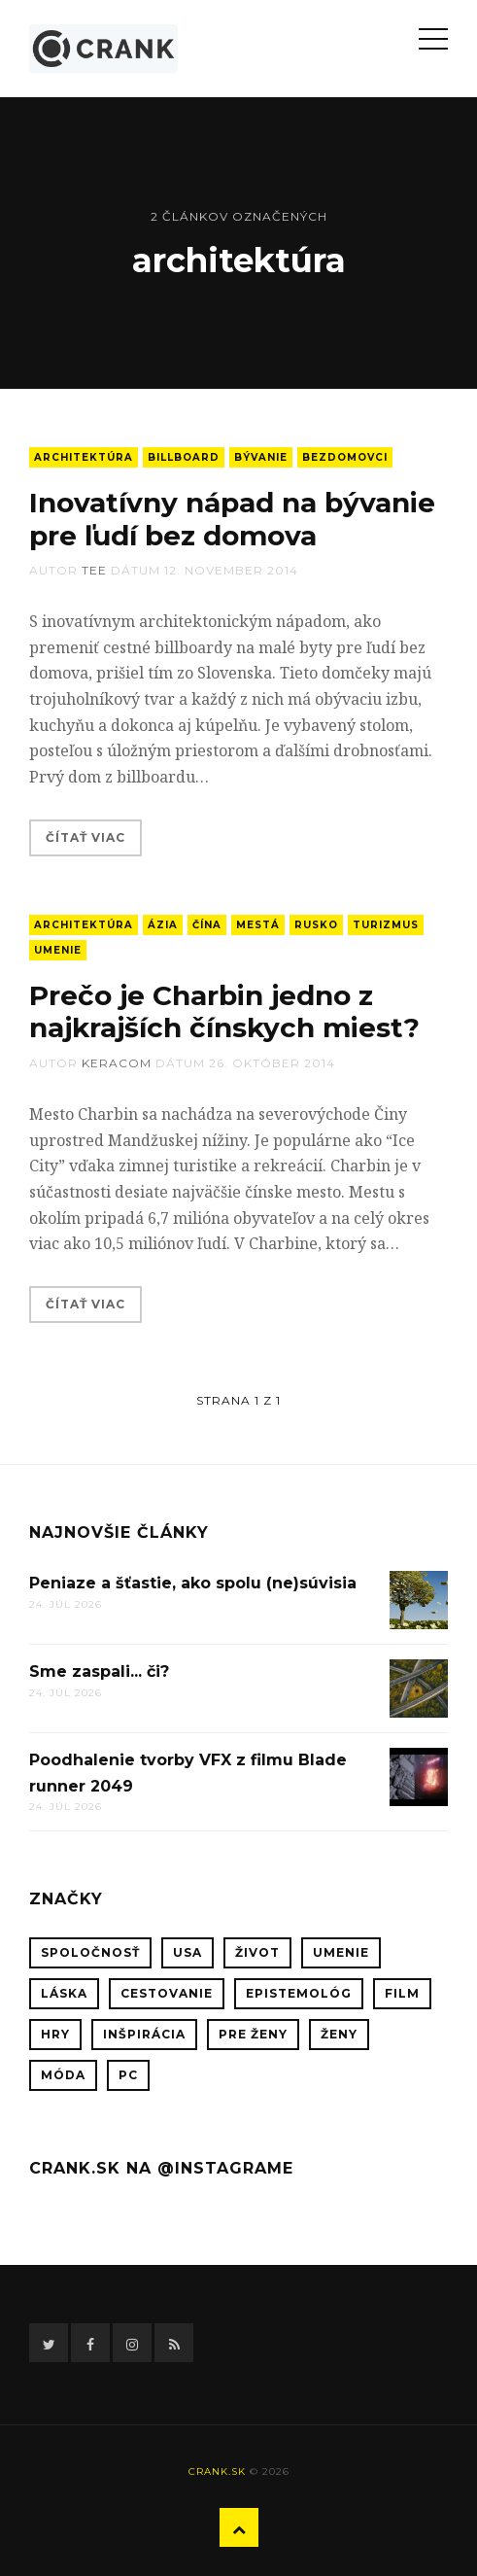  What do you see at coordinates (144, 2034) in the screenshot?
I see `inšpirácia` at bounding box center [144, 2034].